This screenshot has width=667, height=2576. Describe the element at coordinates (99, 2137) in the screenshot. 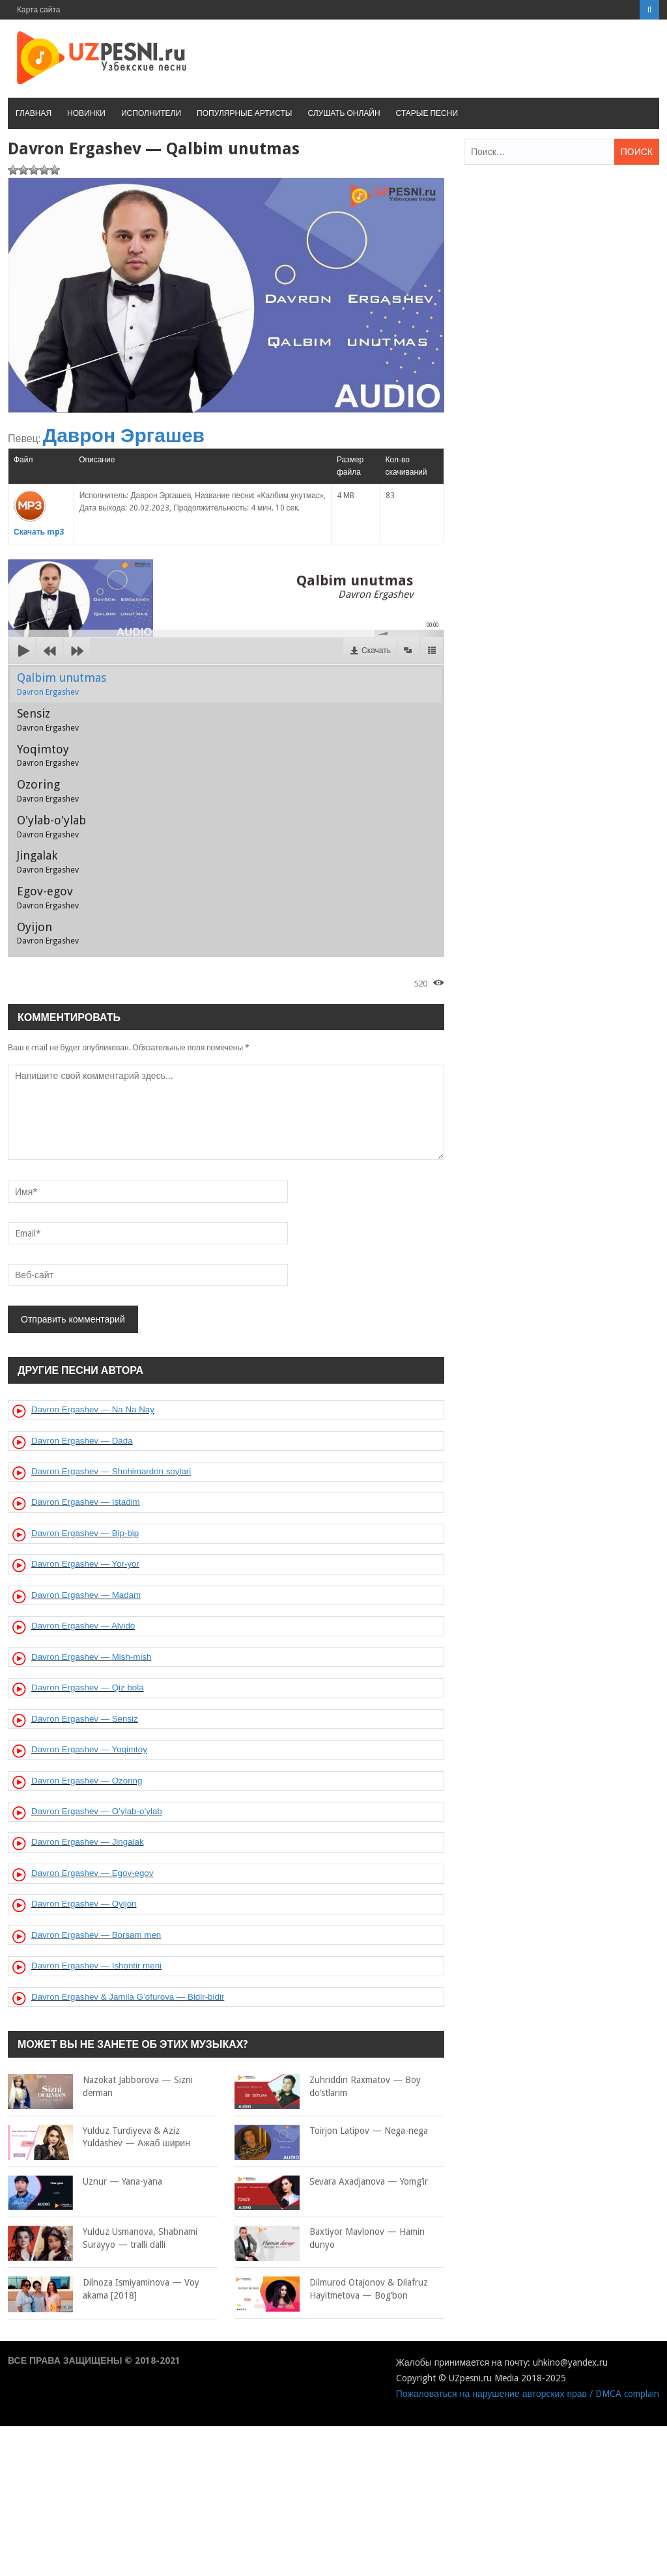

I see `Yulduz Turdiyeva & Aziz Yuldashev — Ажаб ширин` at that location.